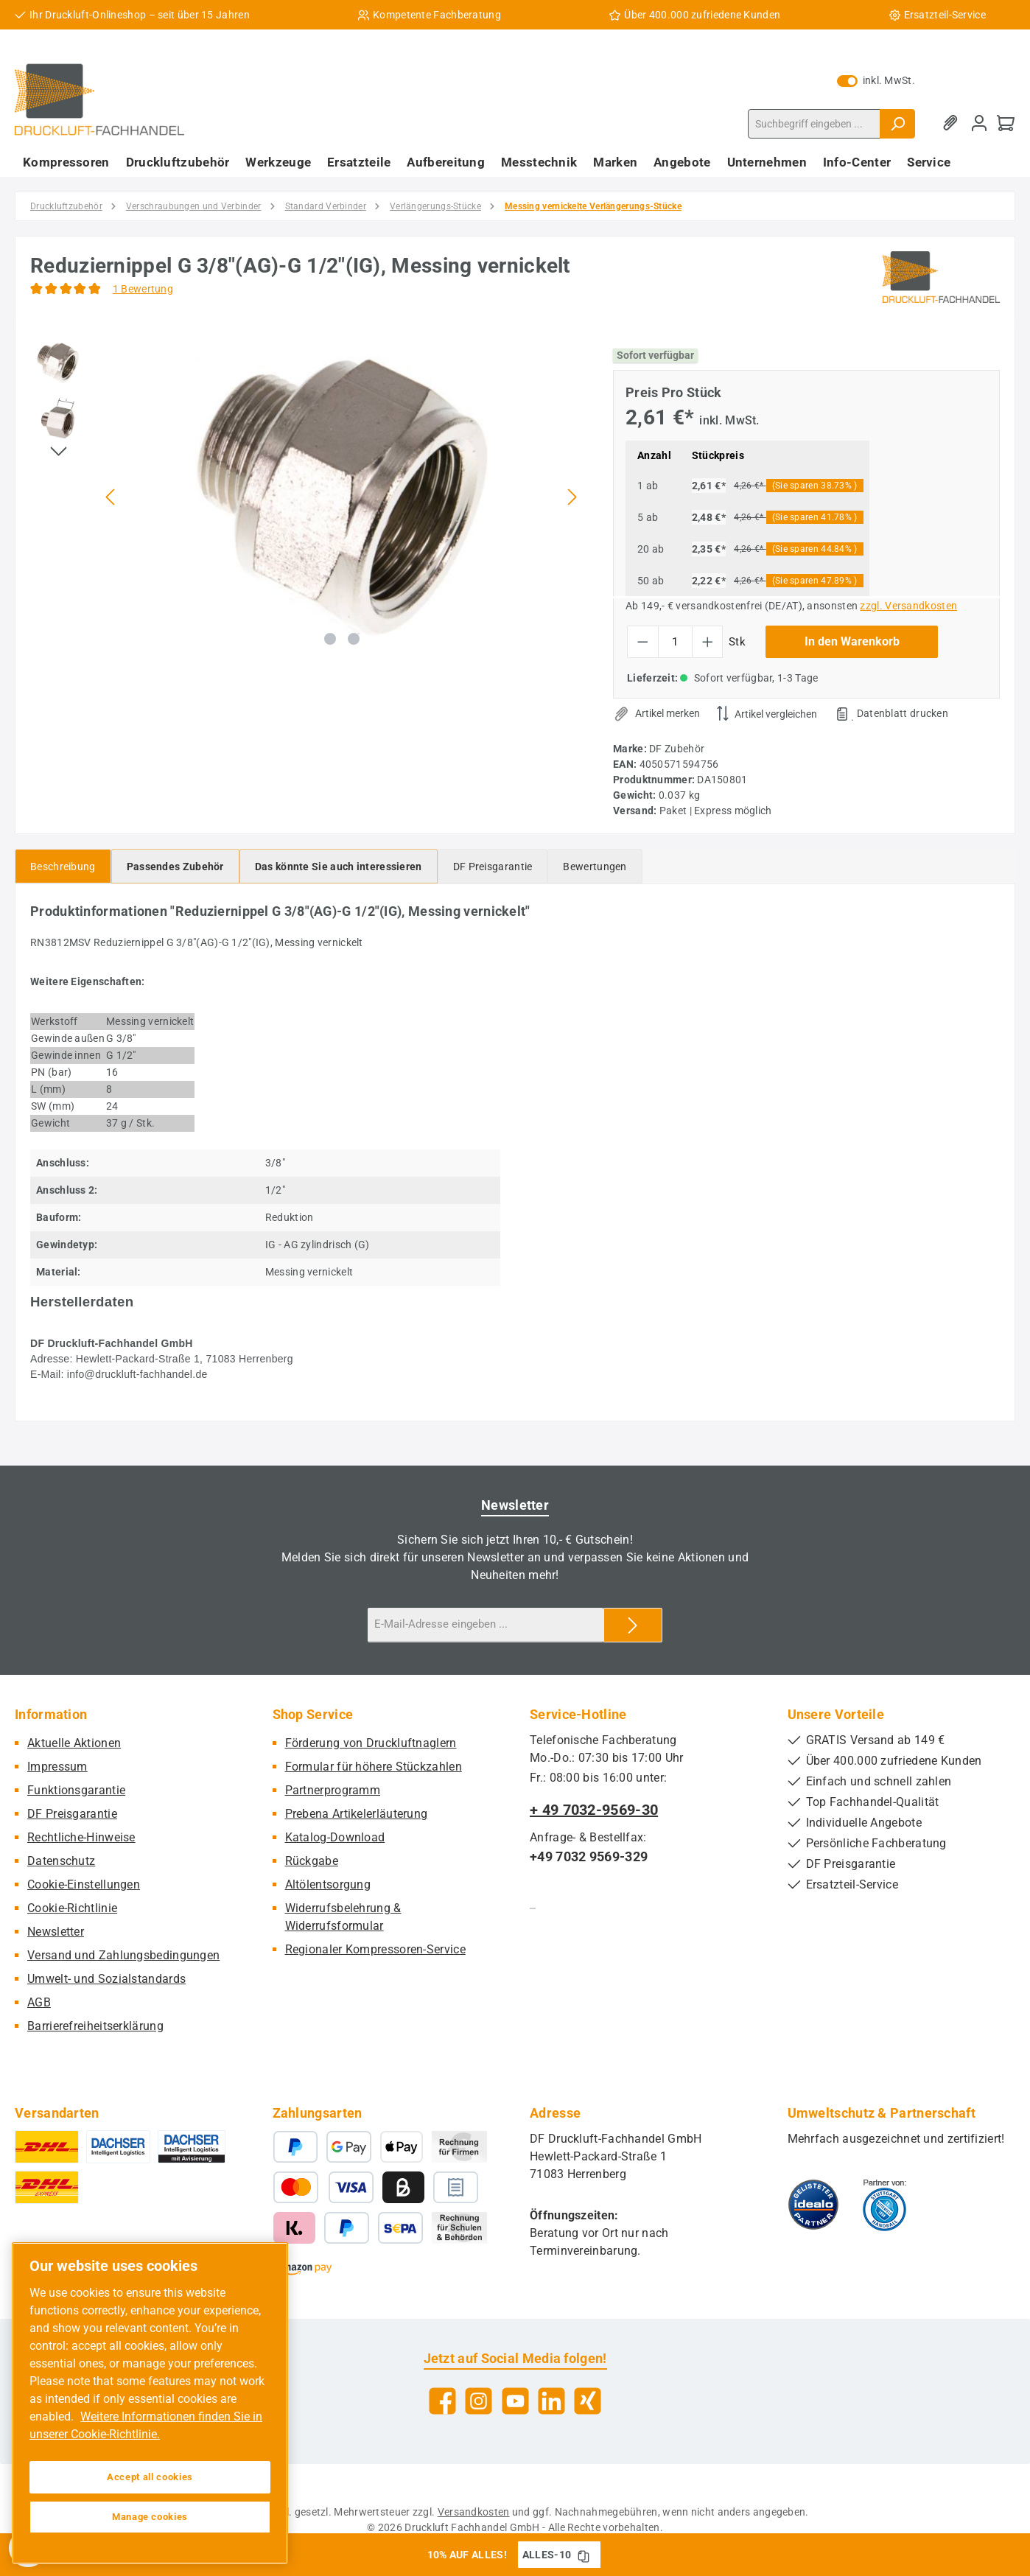  What do you see at coordinates (594, 1810) in the screenshot?
I see `+ 49 7032-9569-30` at bounding box center [594, 1810].